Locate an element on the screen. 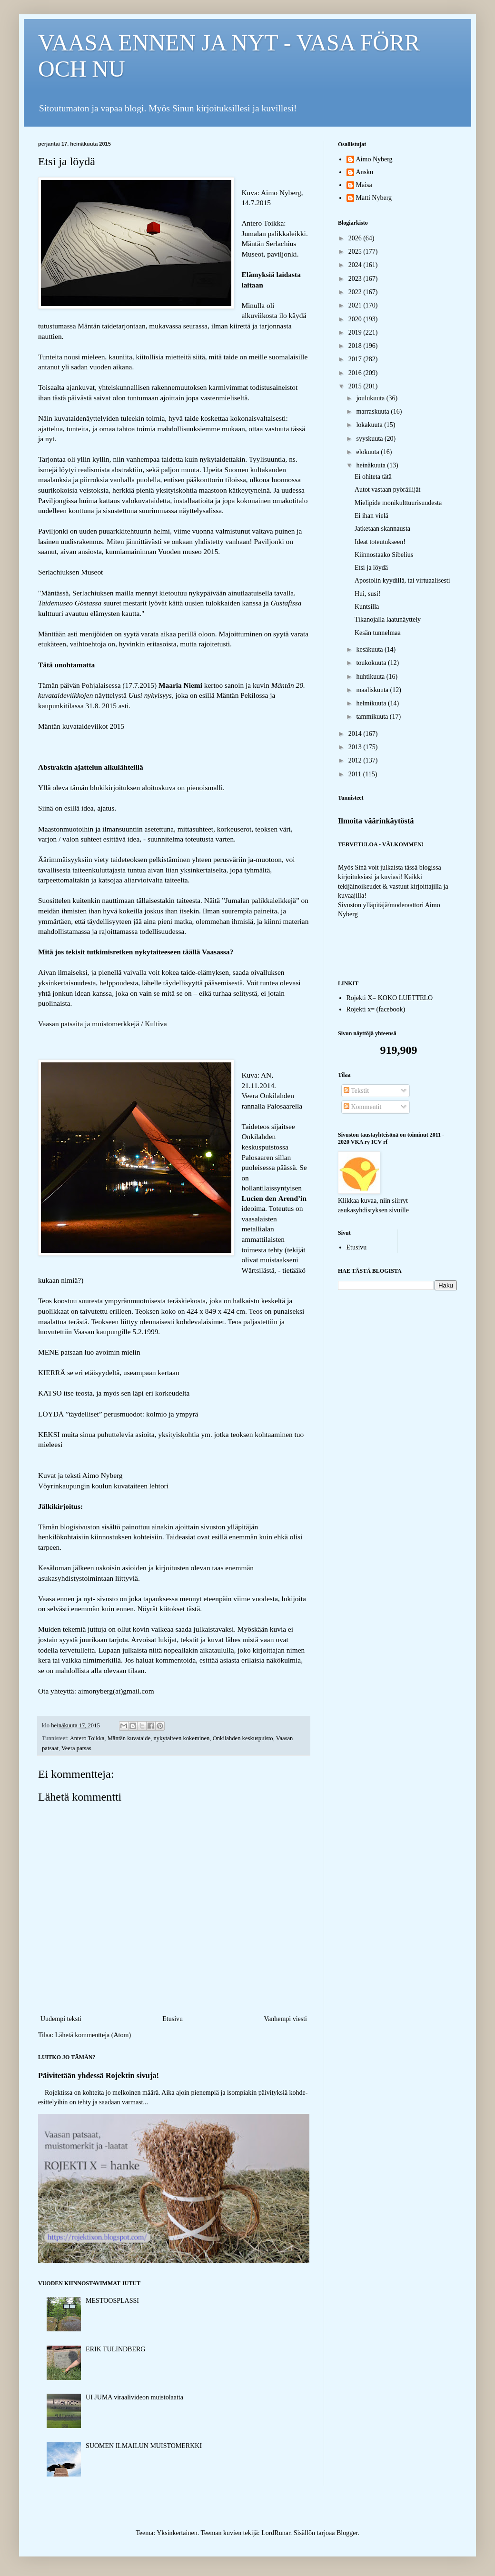 The width and height of the screenshot is (495, 2576). Hui, susi! is located at coordinates (367, 593).